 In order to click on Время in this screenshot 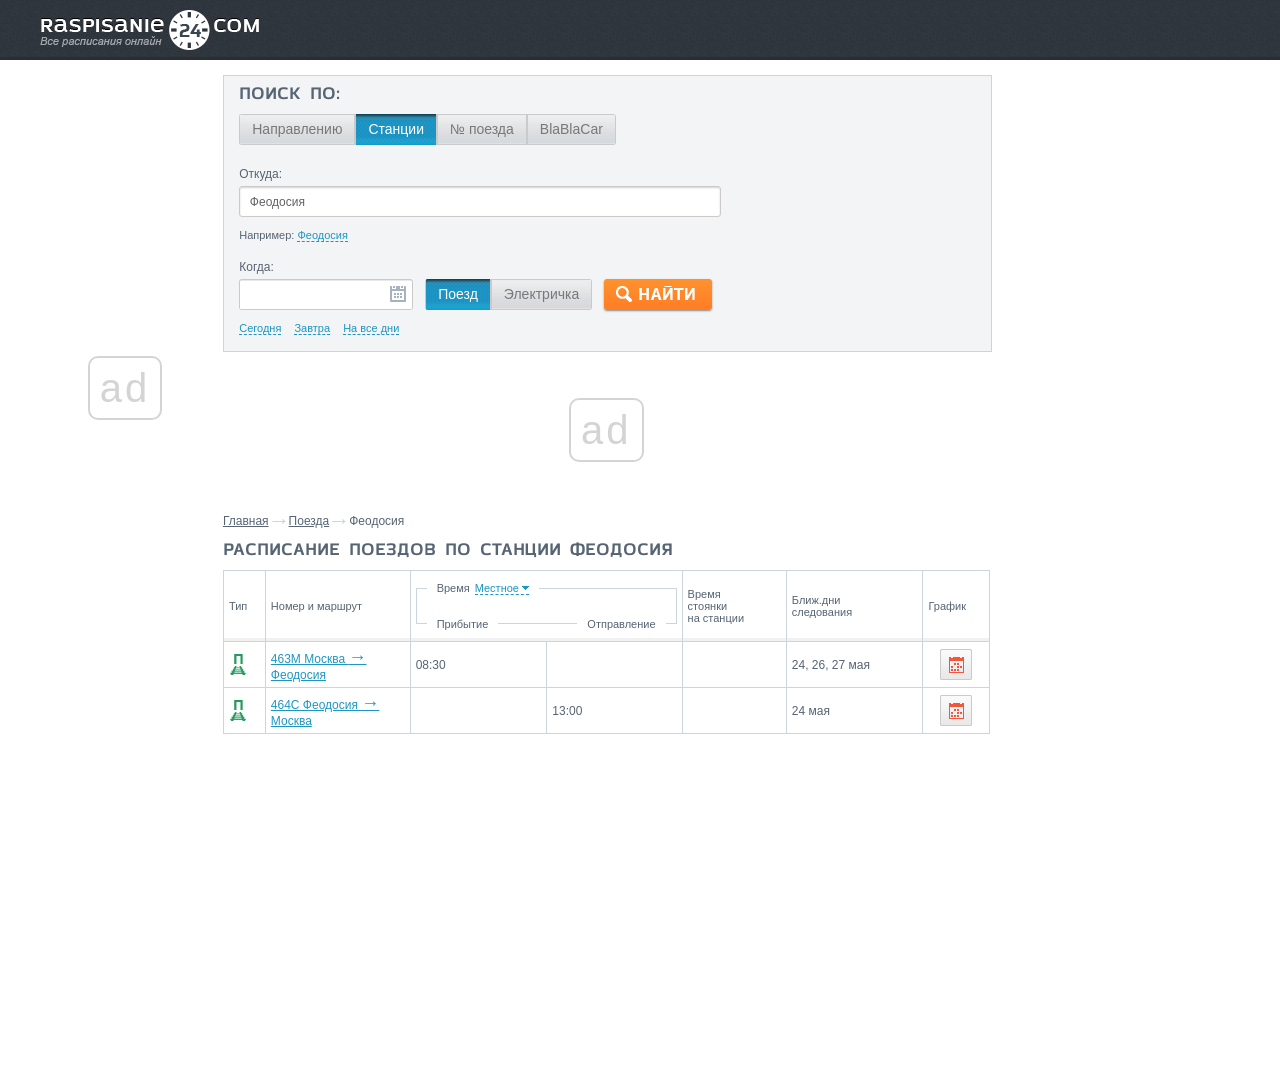, I will do `click(543, 588)`.